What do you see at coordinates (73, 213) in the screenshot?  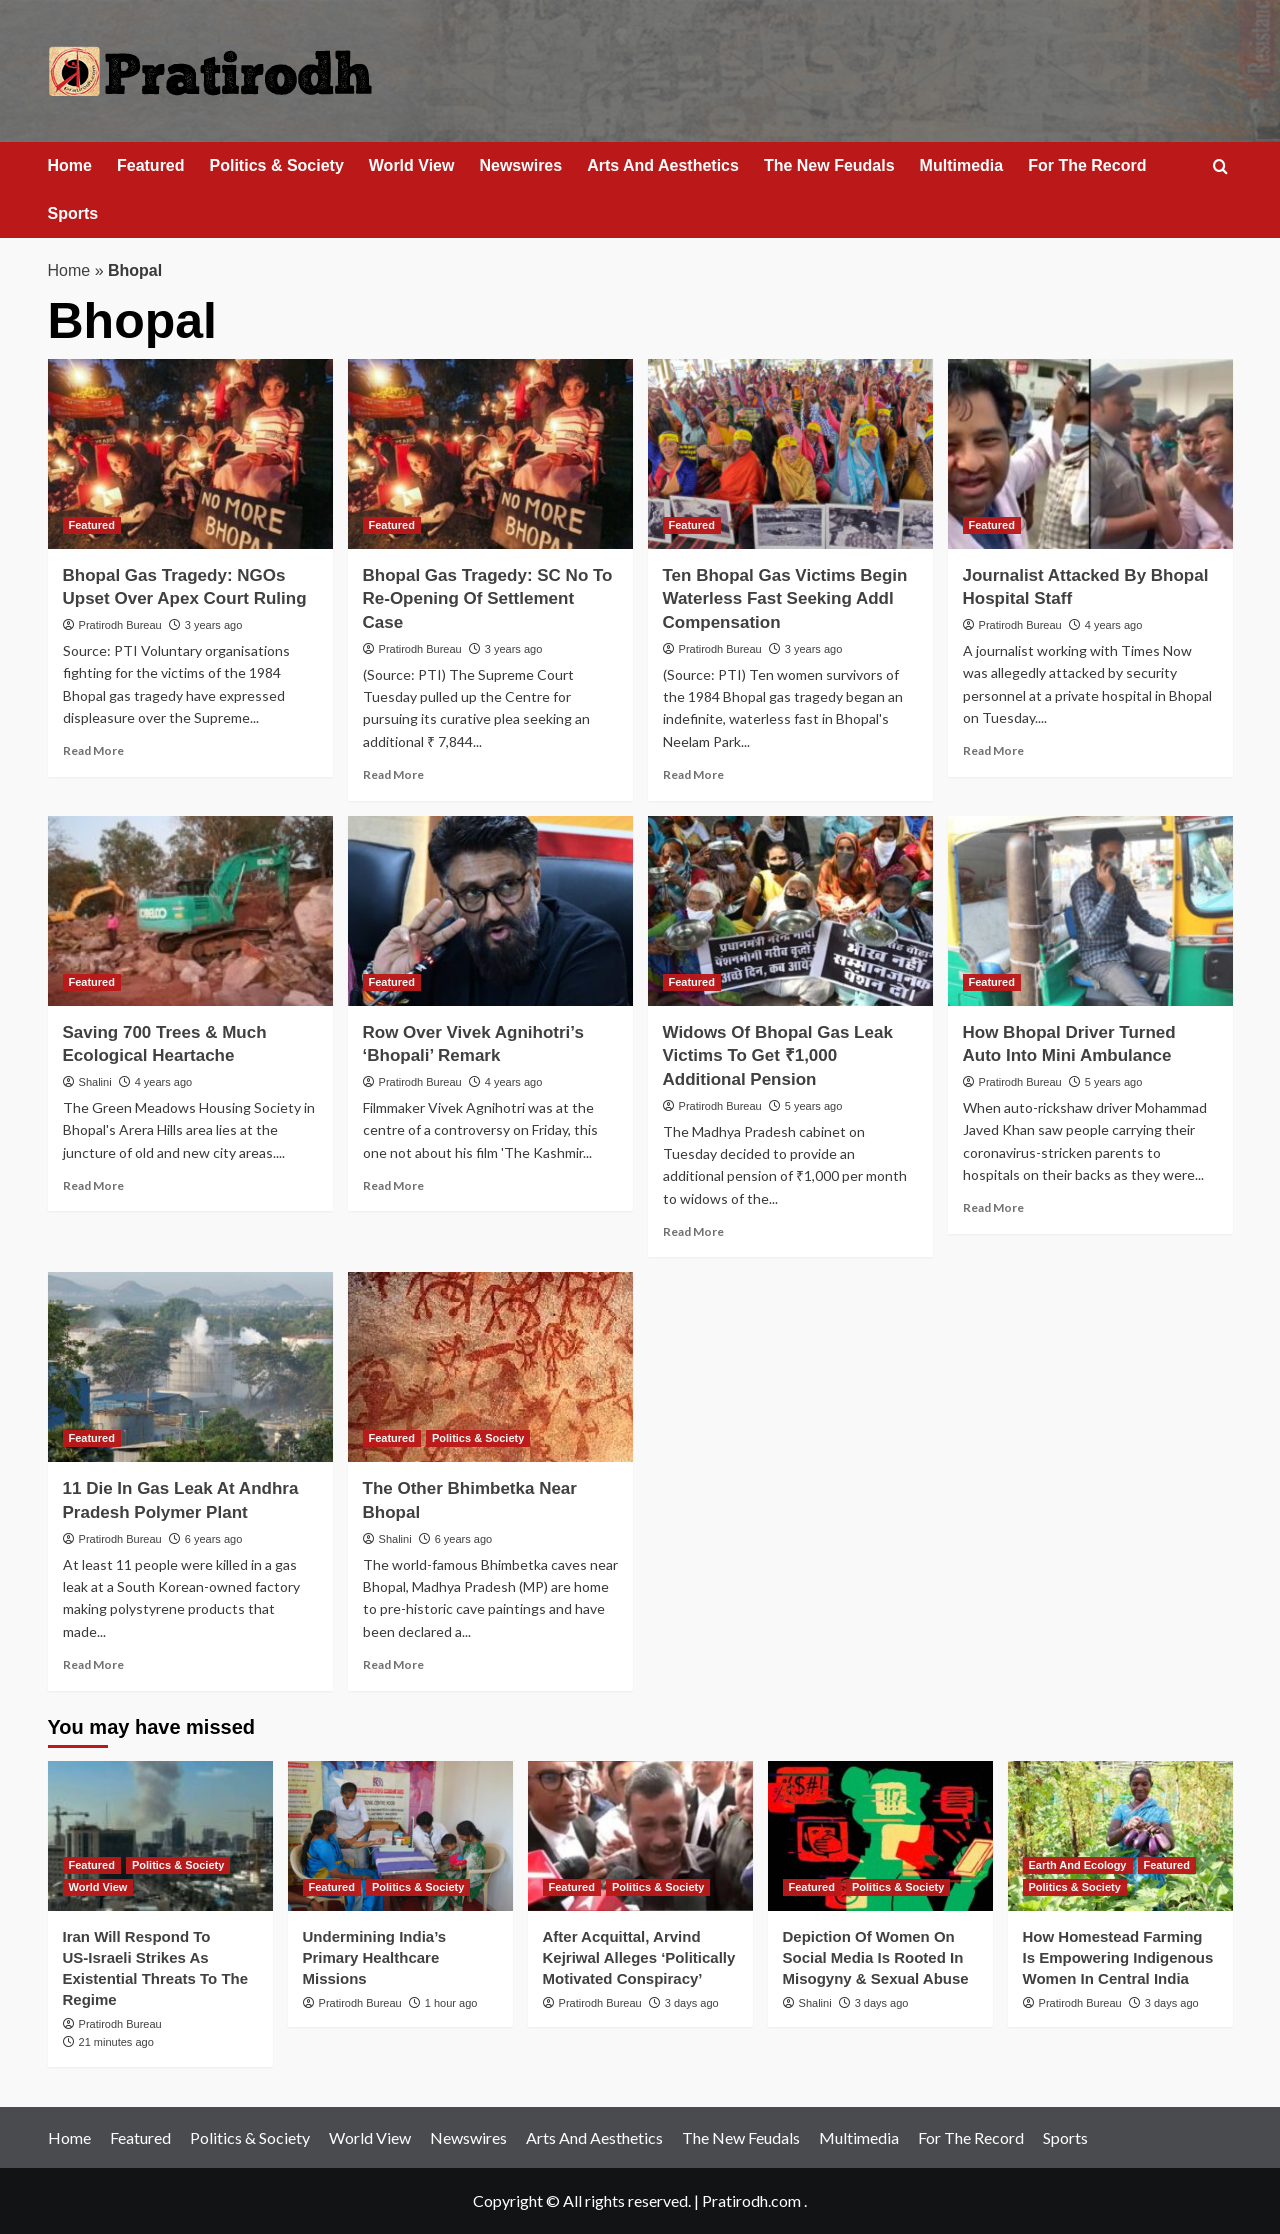 I see `Sports` at bounding box center [73, 213].